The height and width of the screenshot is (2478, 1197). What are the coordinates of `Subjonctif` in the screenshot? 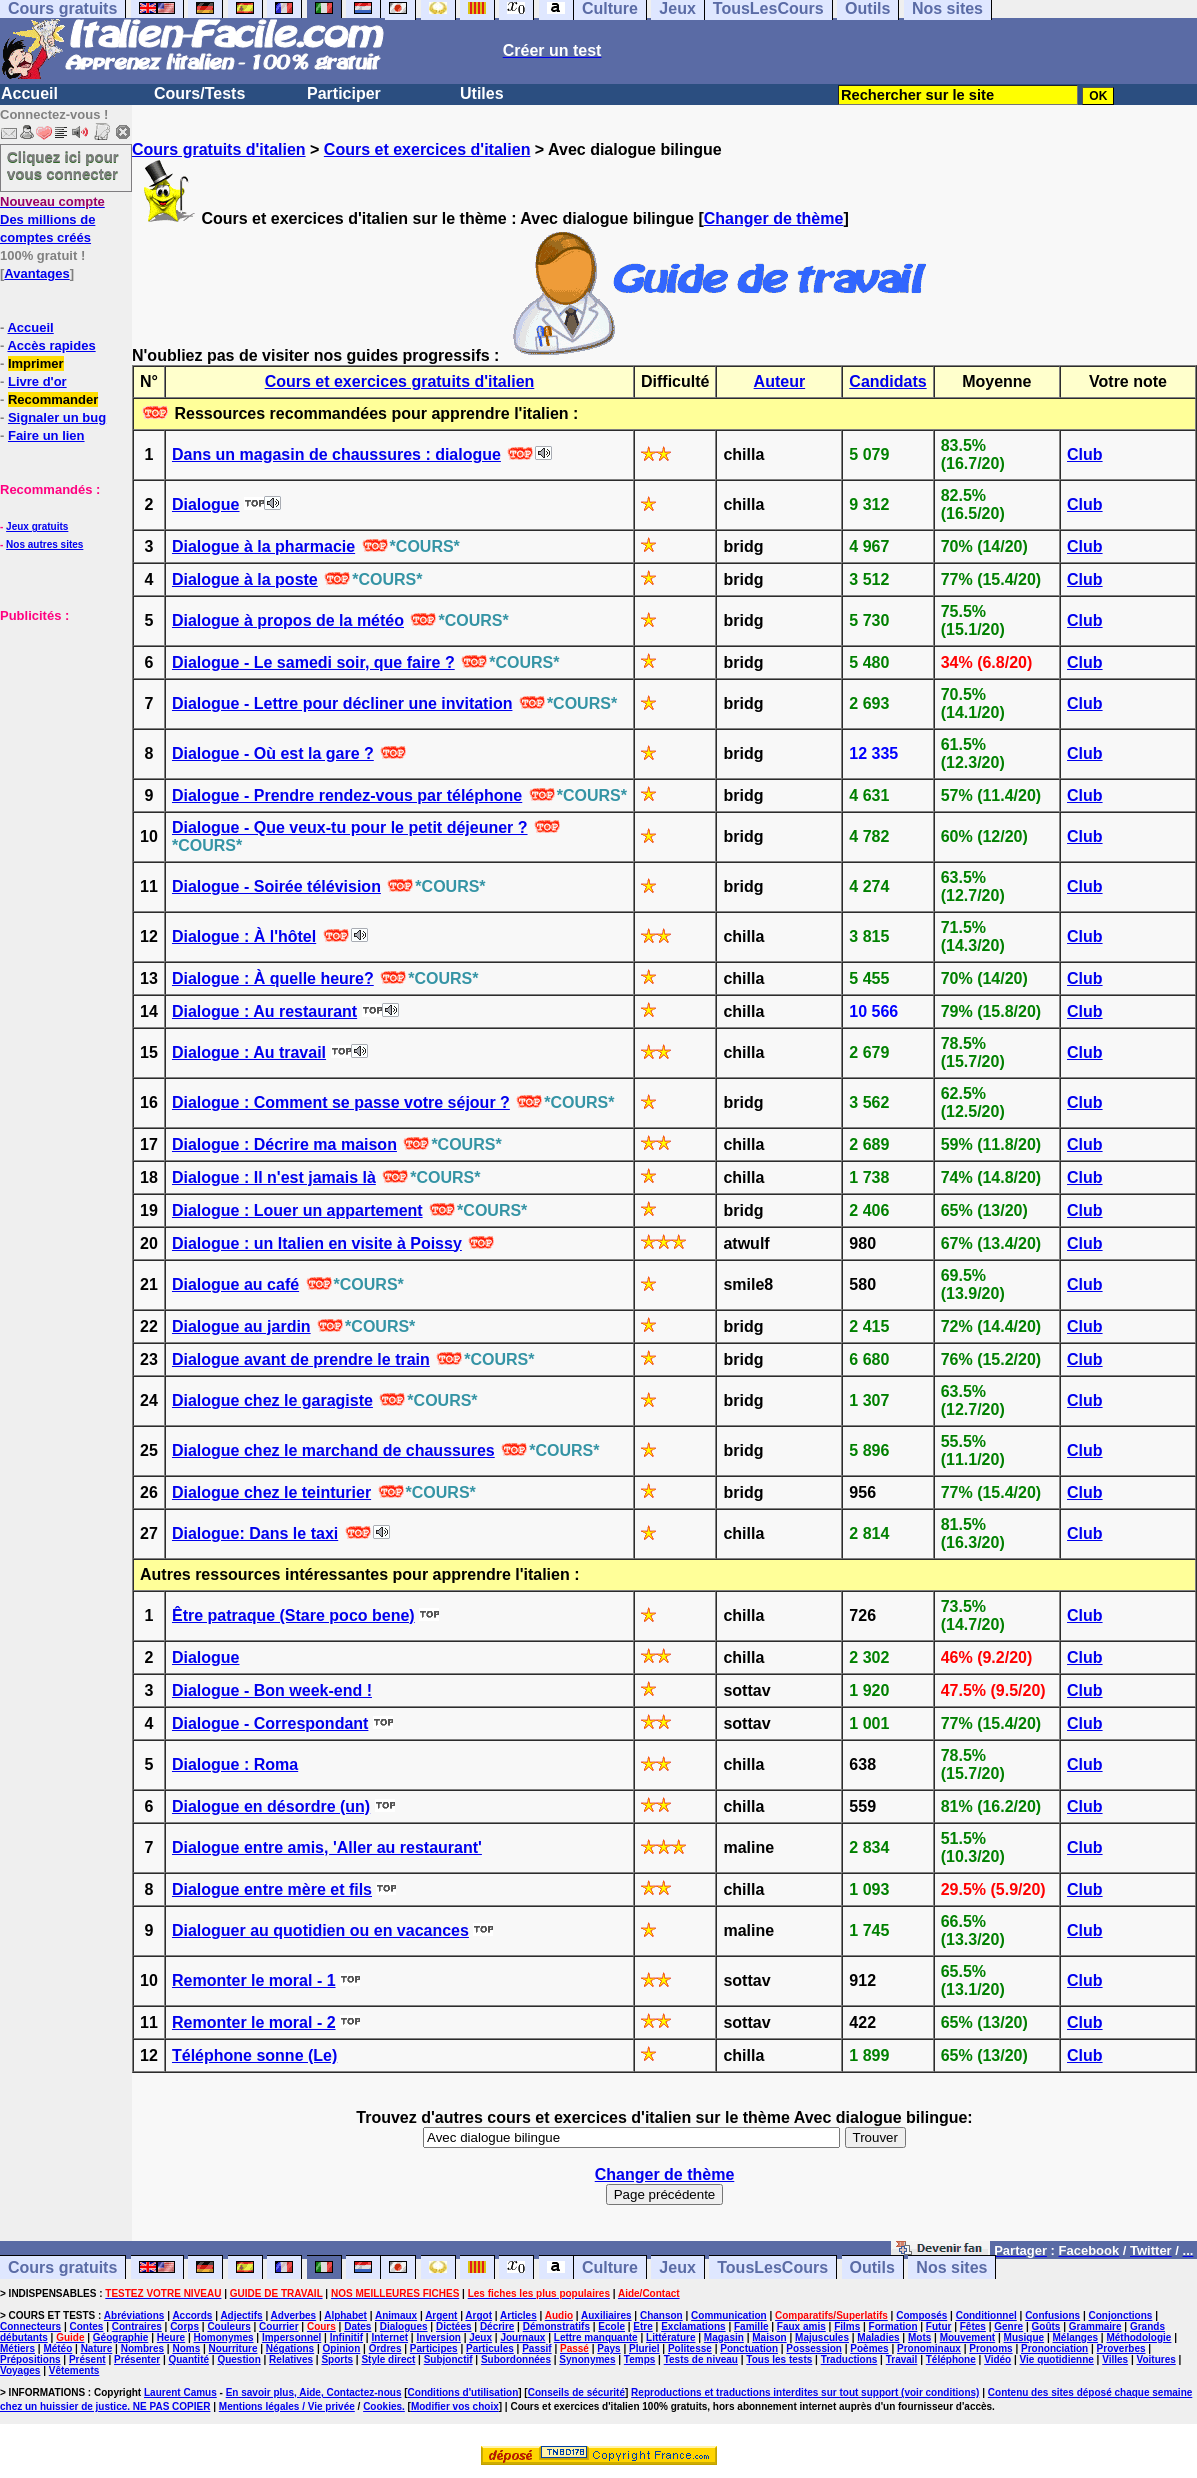 It's located at (448, 2359).